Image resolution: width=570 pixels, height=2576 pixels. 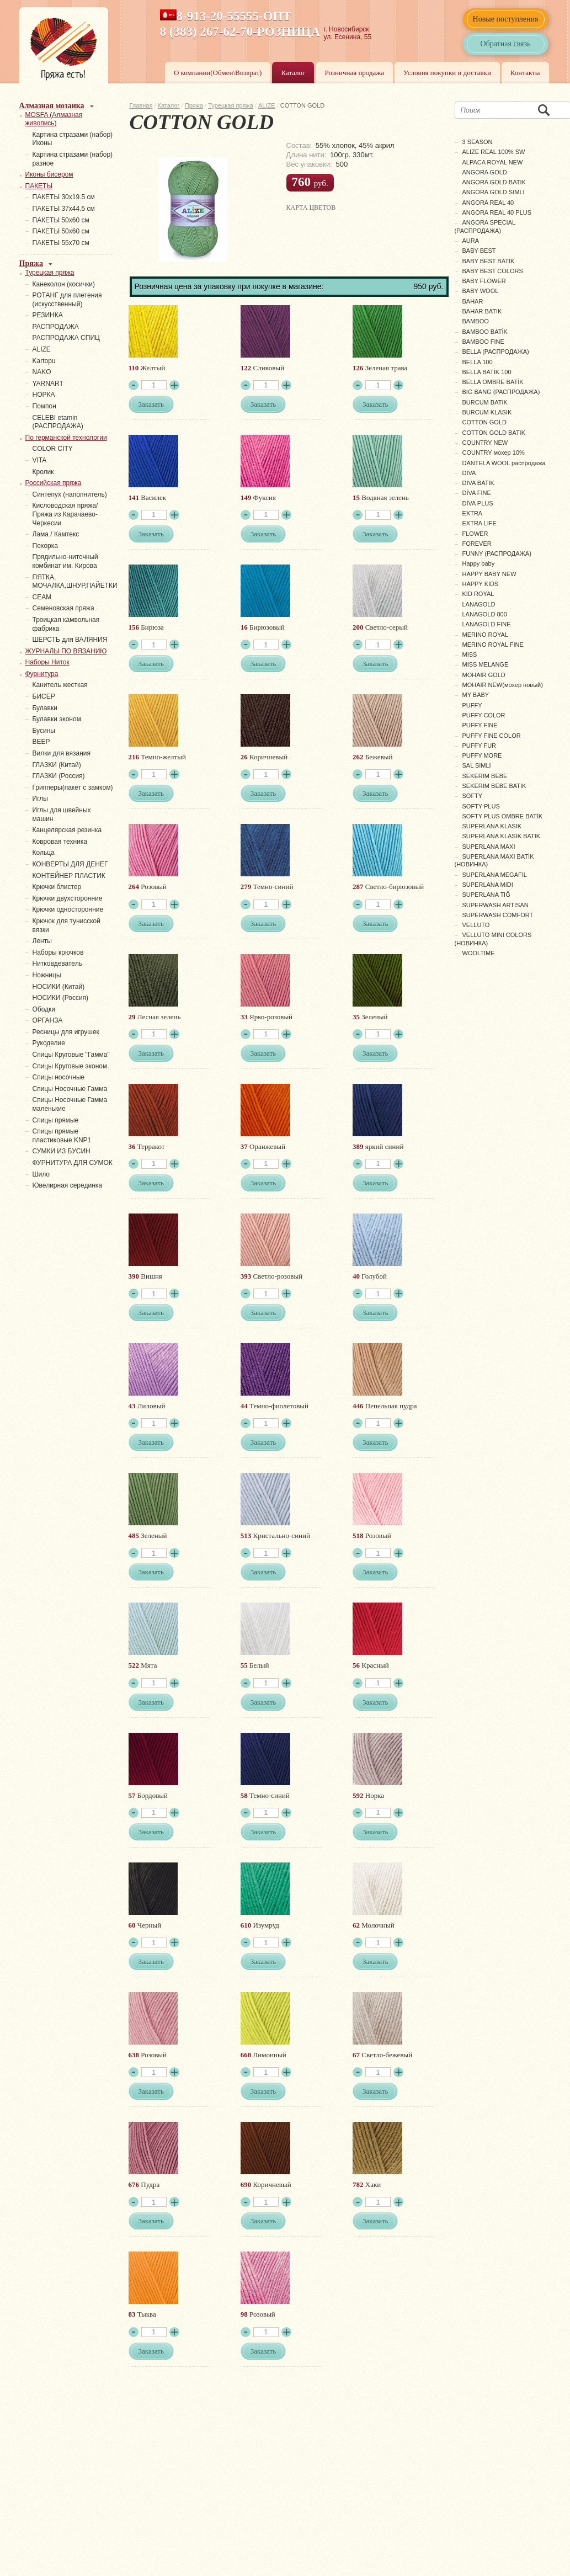 I want to click on Спицы Носочные Гамма, so click(x=70, y=1089).